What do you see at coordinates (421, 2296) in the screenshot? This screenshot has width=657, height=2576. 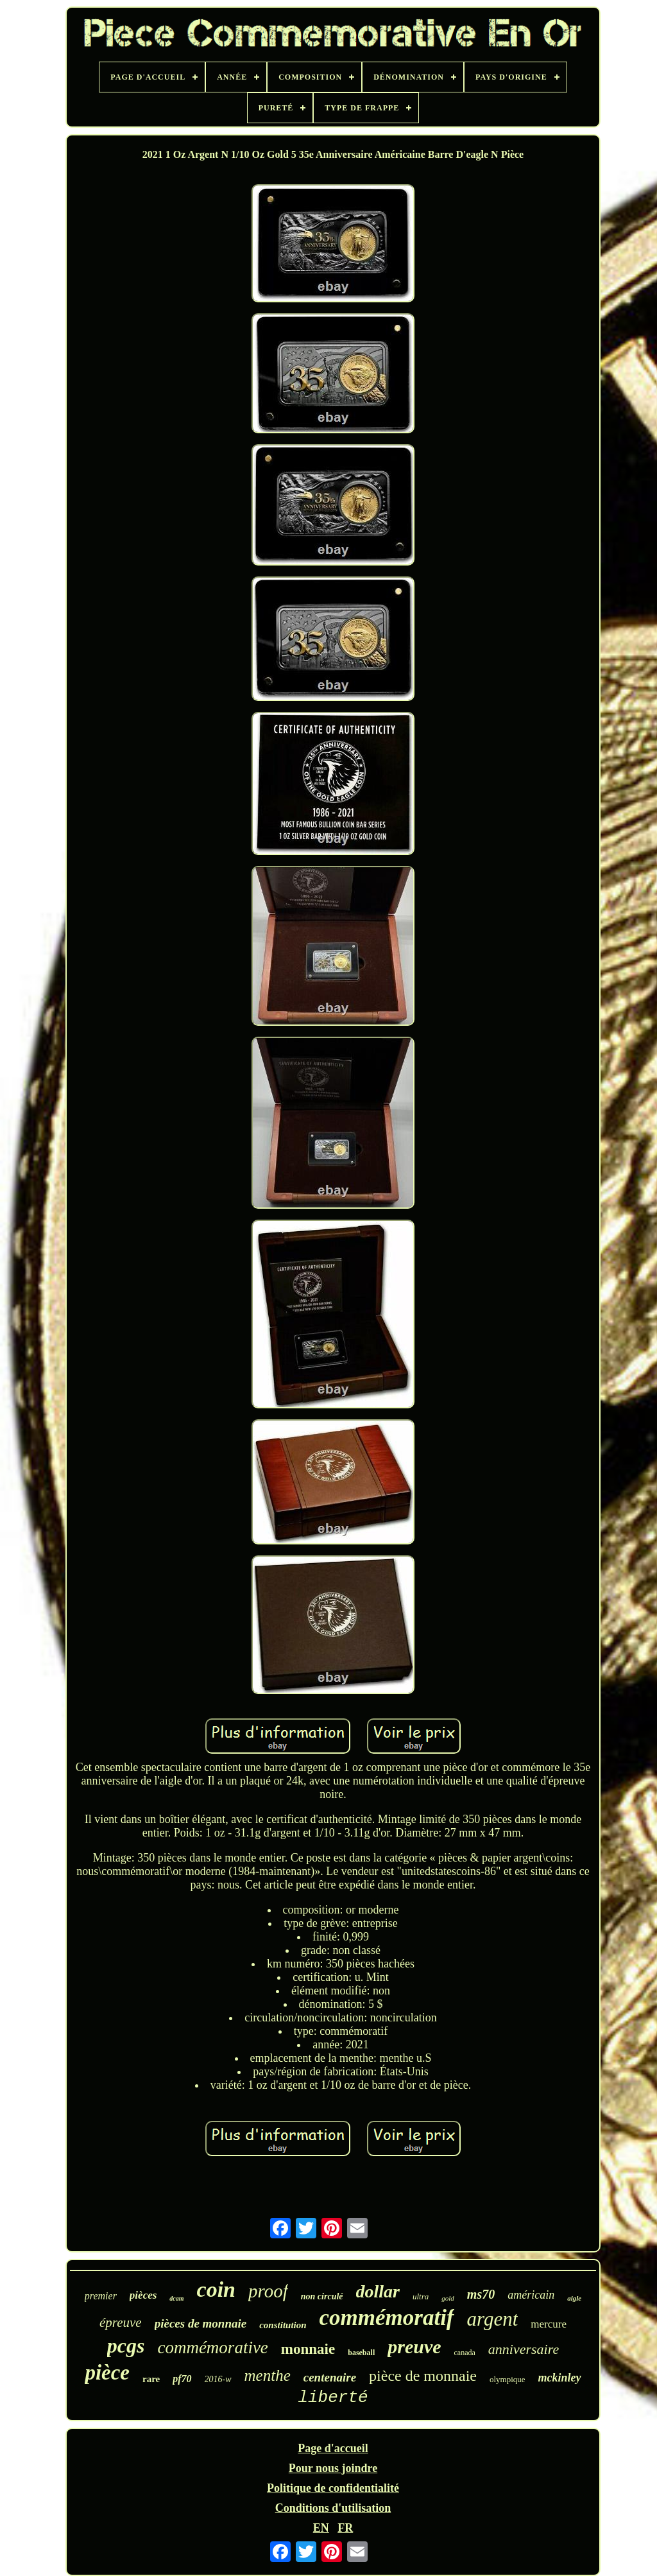 I see `ultra` at bounding box center [421, 2296].